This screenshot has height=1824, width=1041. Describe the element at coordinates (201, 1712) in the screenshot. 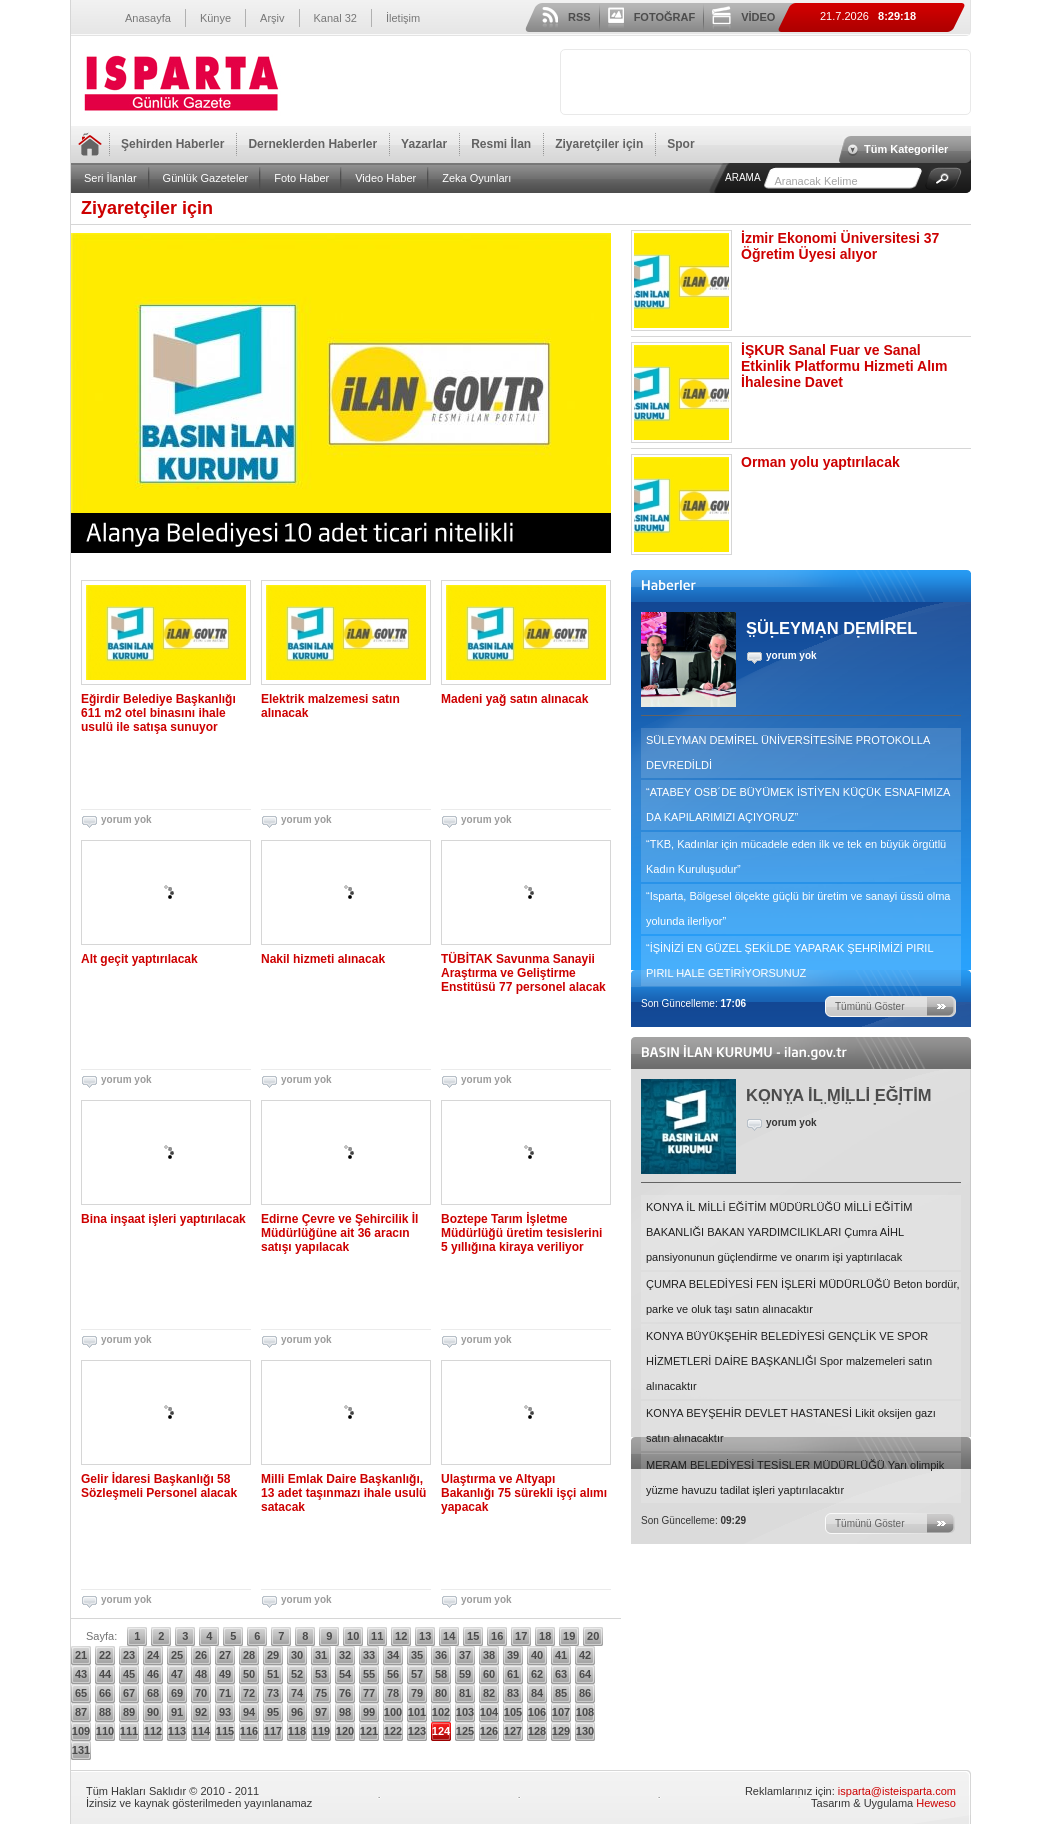

I see `92` at that location.